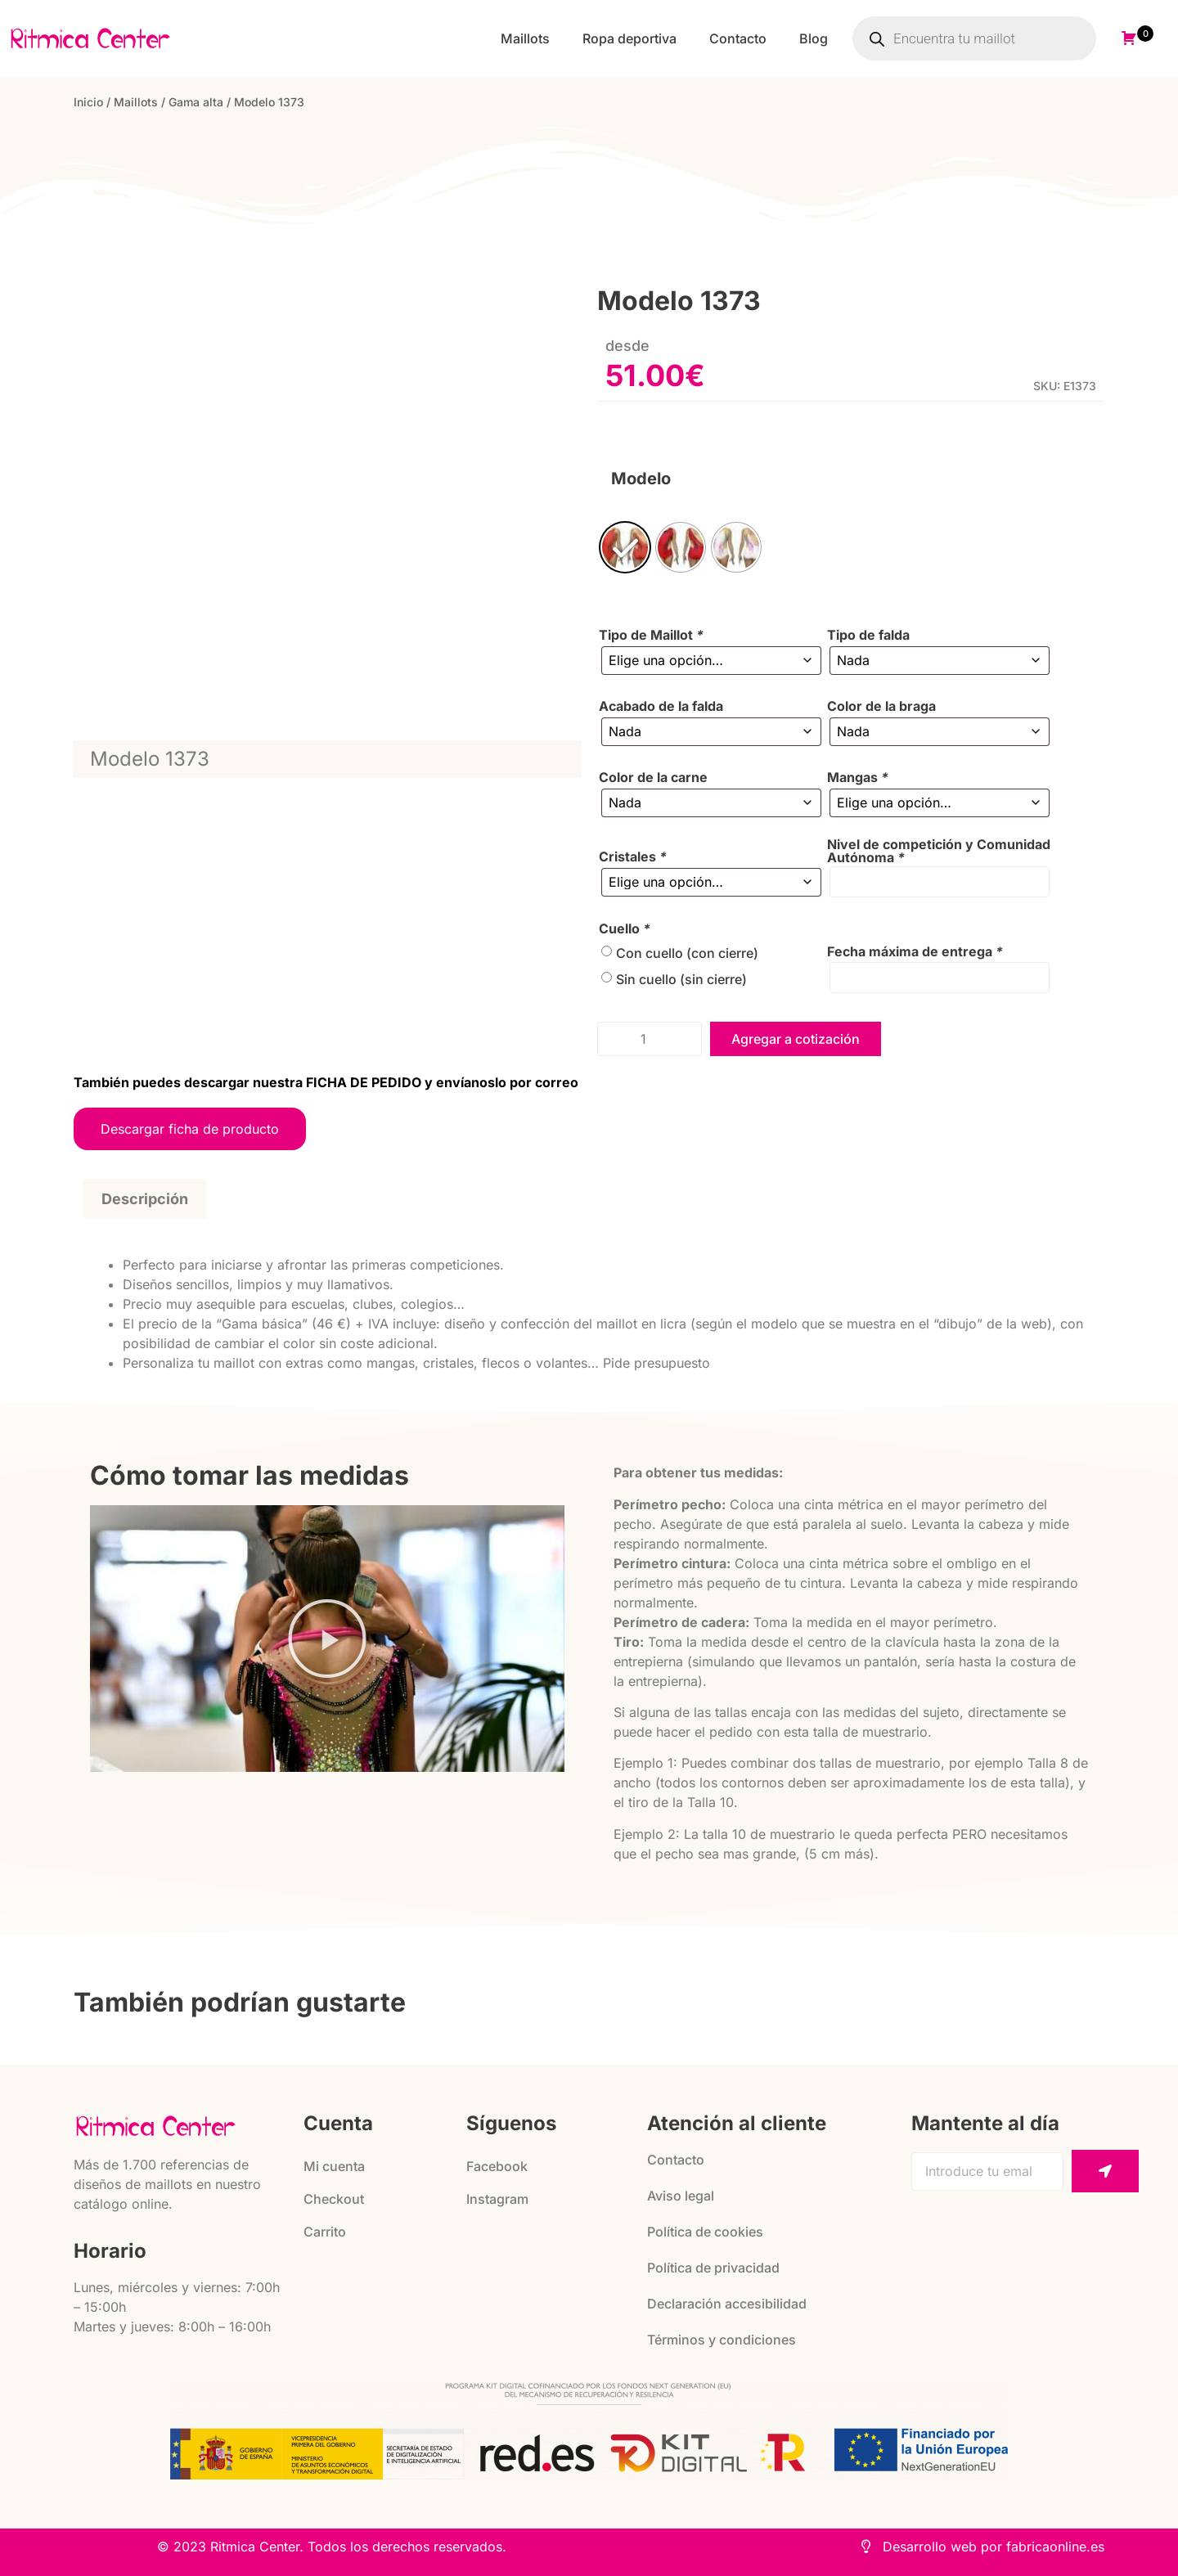 The height and width of the screenshot is (2576, 1178). What do you see at coordinates (333, 2199) in the screenshot?
I see `Checkout` at bounding box center [333, 2199].